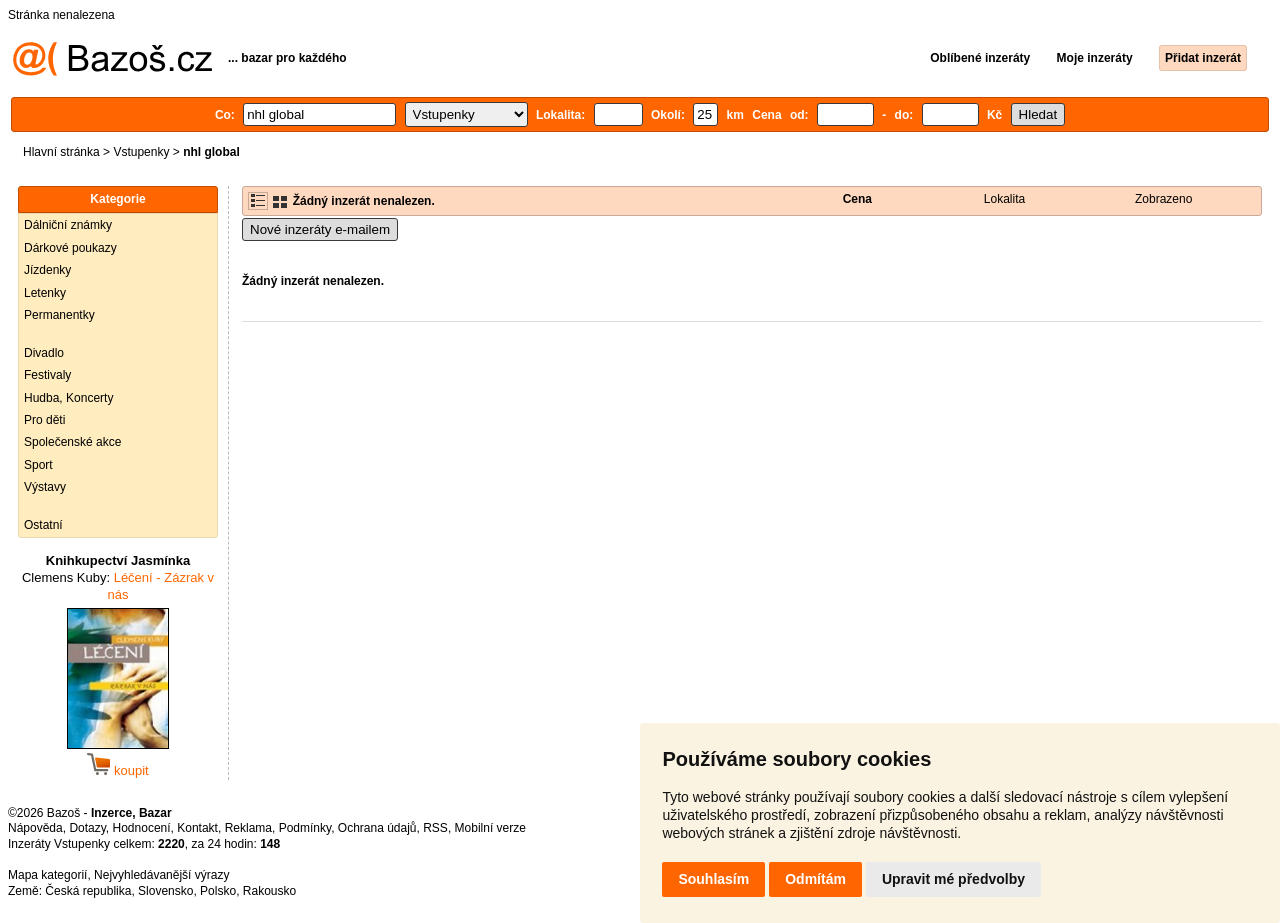 The image size is (1280, 923). I want to click on Hodnocení, so click(142, 828).